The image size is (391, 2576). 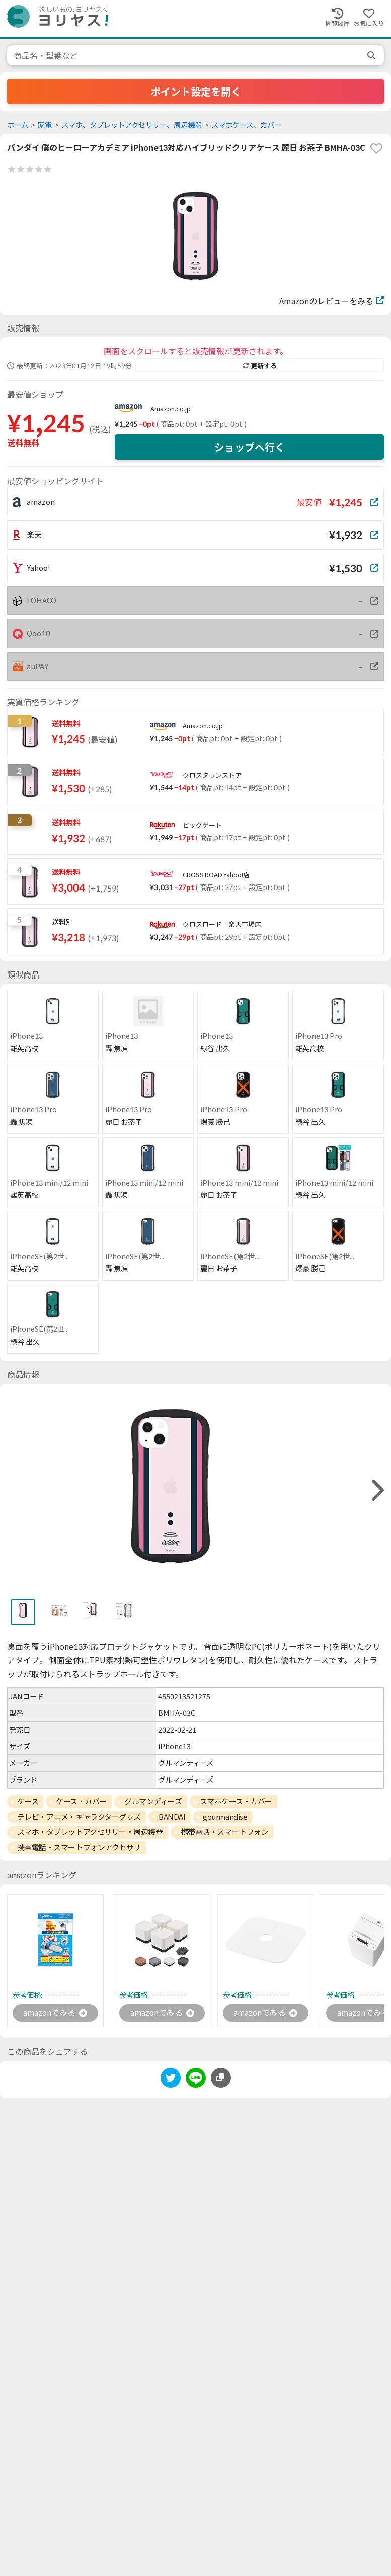 What do you see at coordinates (90, 1831) in the screenshot?
I see `スマホ・タブレットアクセサリー・周辺機器` at bounding box center [90, 1831].